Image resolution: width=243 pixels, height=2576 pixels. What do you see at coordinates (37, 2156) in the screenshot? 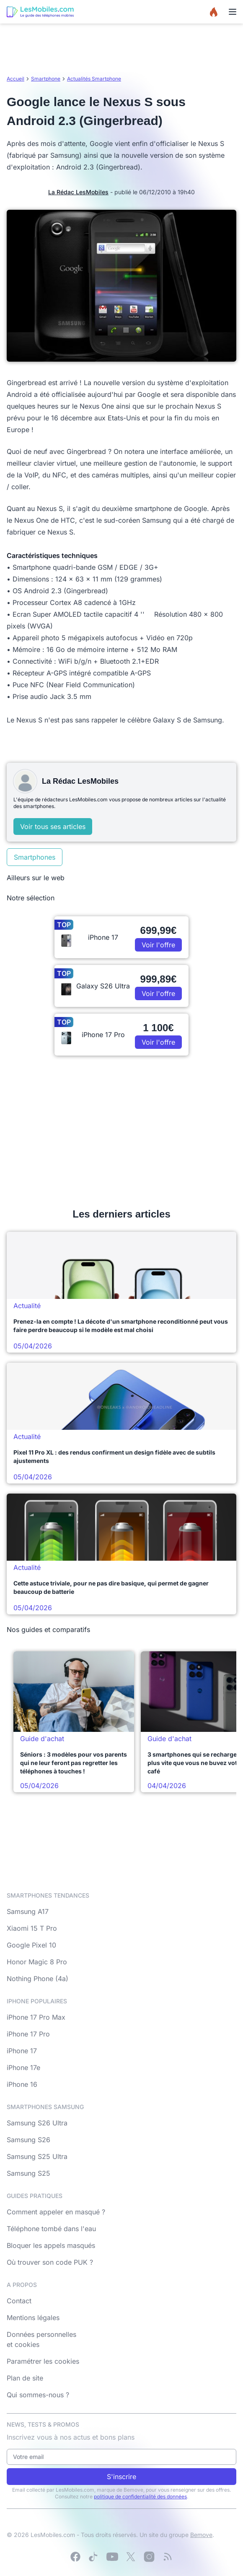
I see `Samsung S25 Ultra` at bounding box center [37, 2156].